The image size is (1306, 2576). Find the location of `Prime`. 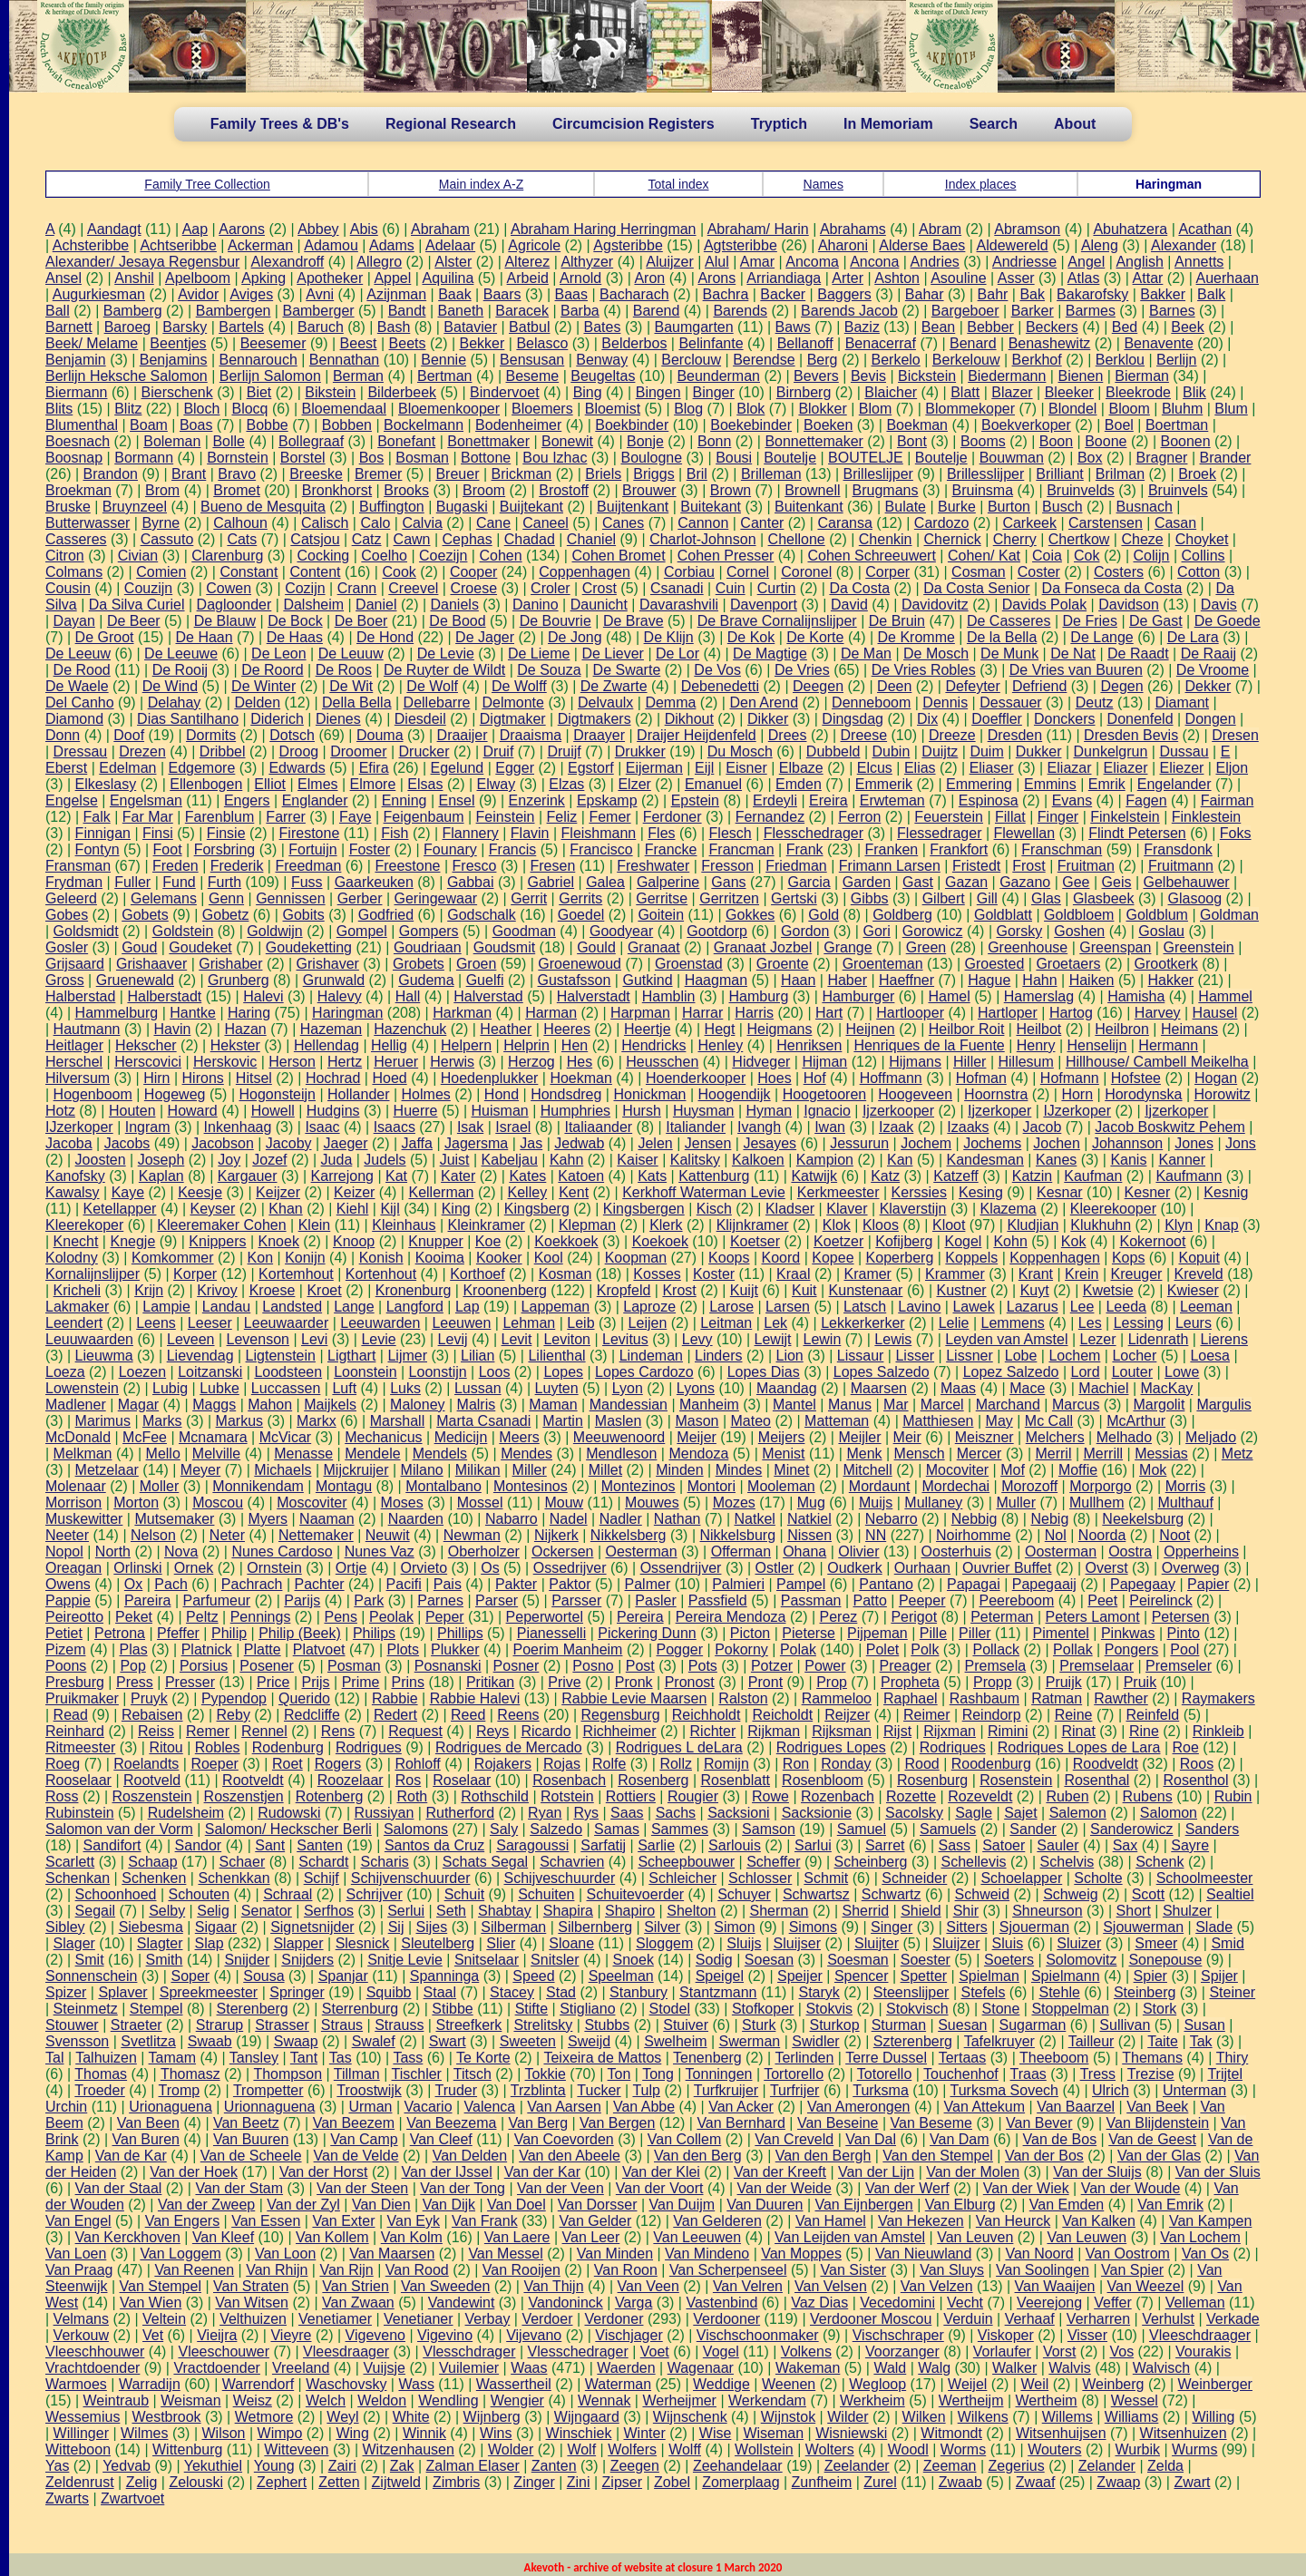

Prime is located at coordinates (361, 1682).